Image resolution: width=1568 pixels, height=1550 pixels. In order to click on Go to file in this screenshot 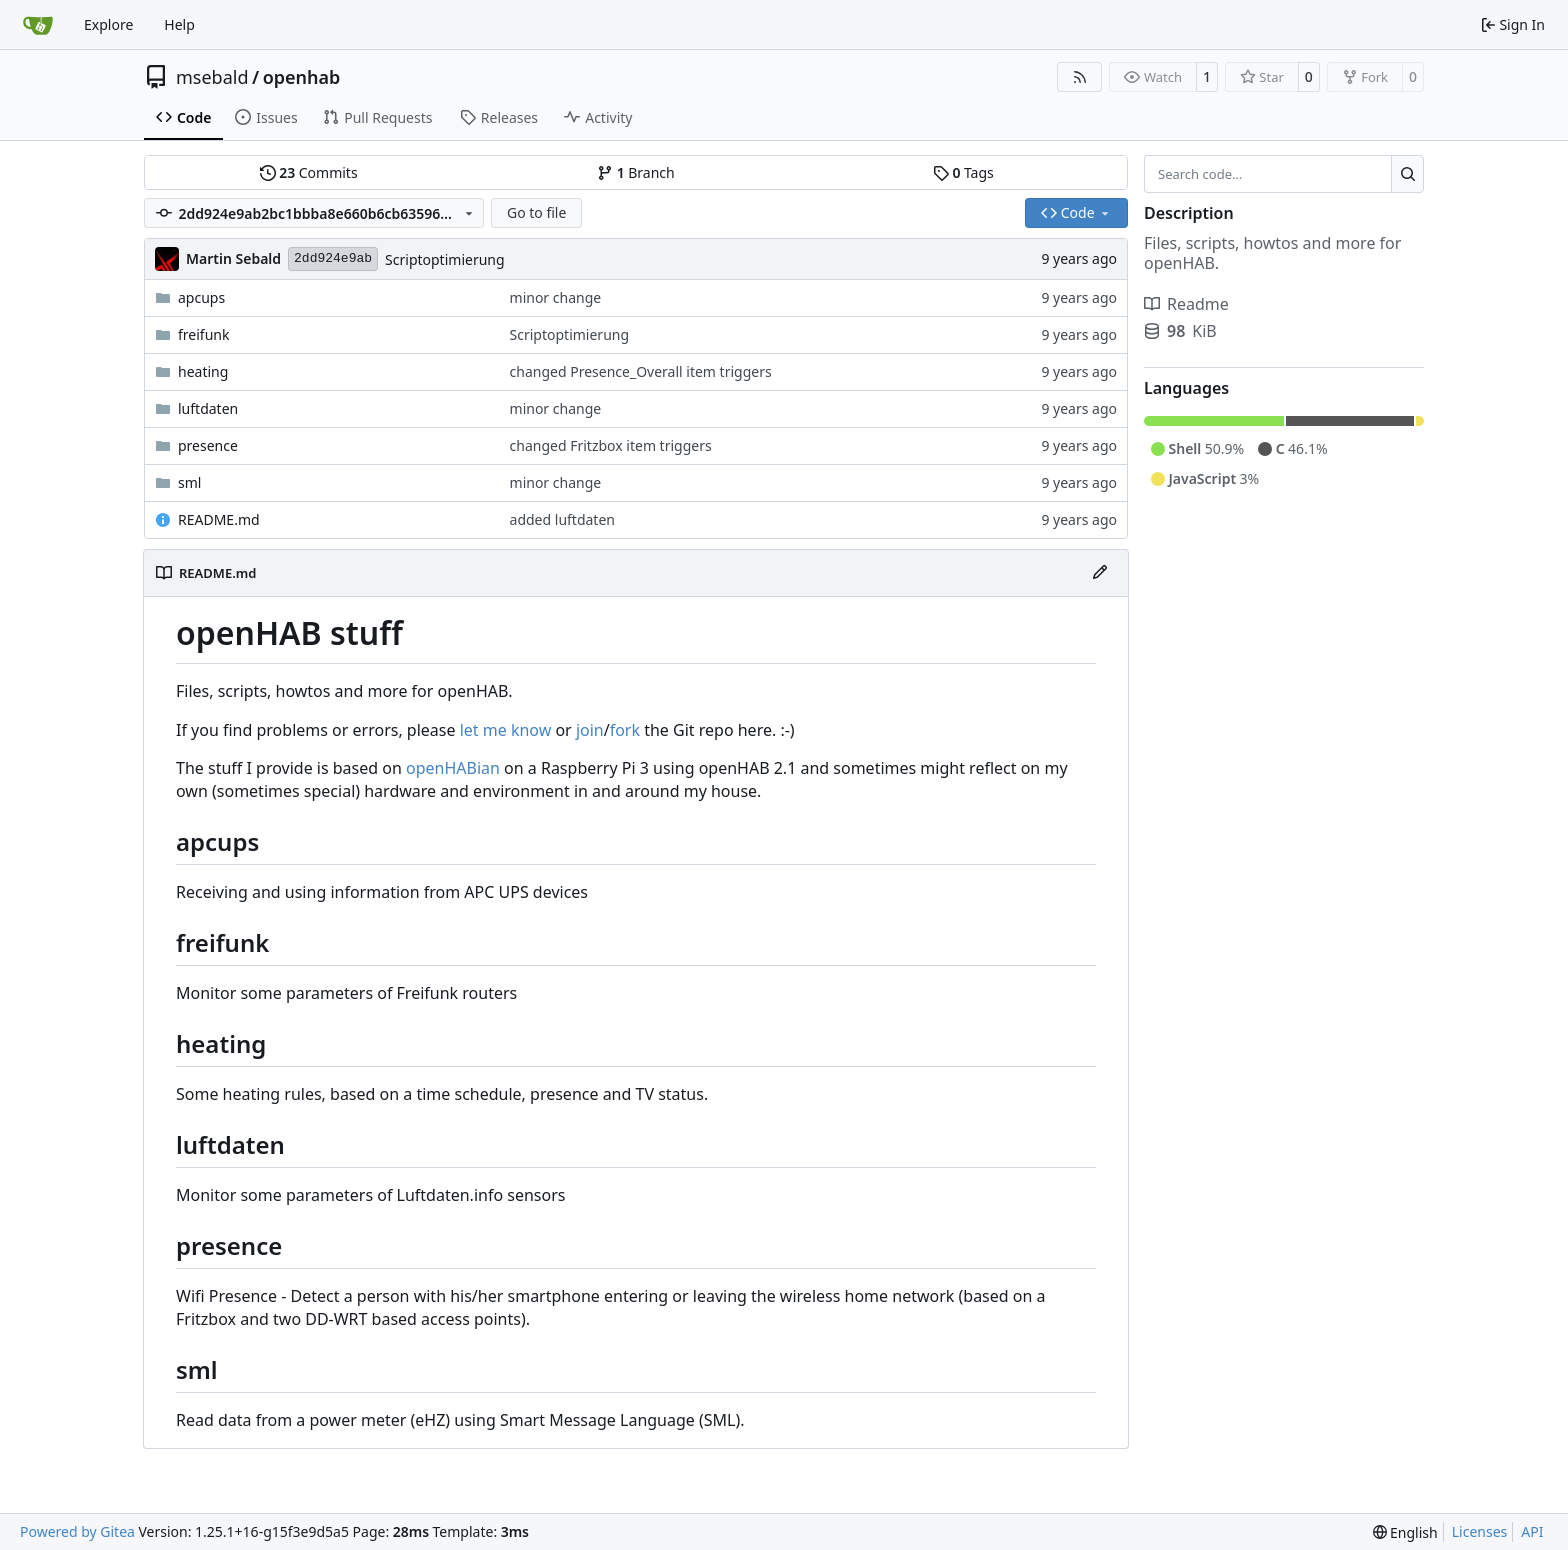, I will do `click(536, 212)`.